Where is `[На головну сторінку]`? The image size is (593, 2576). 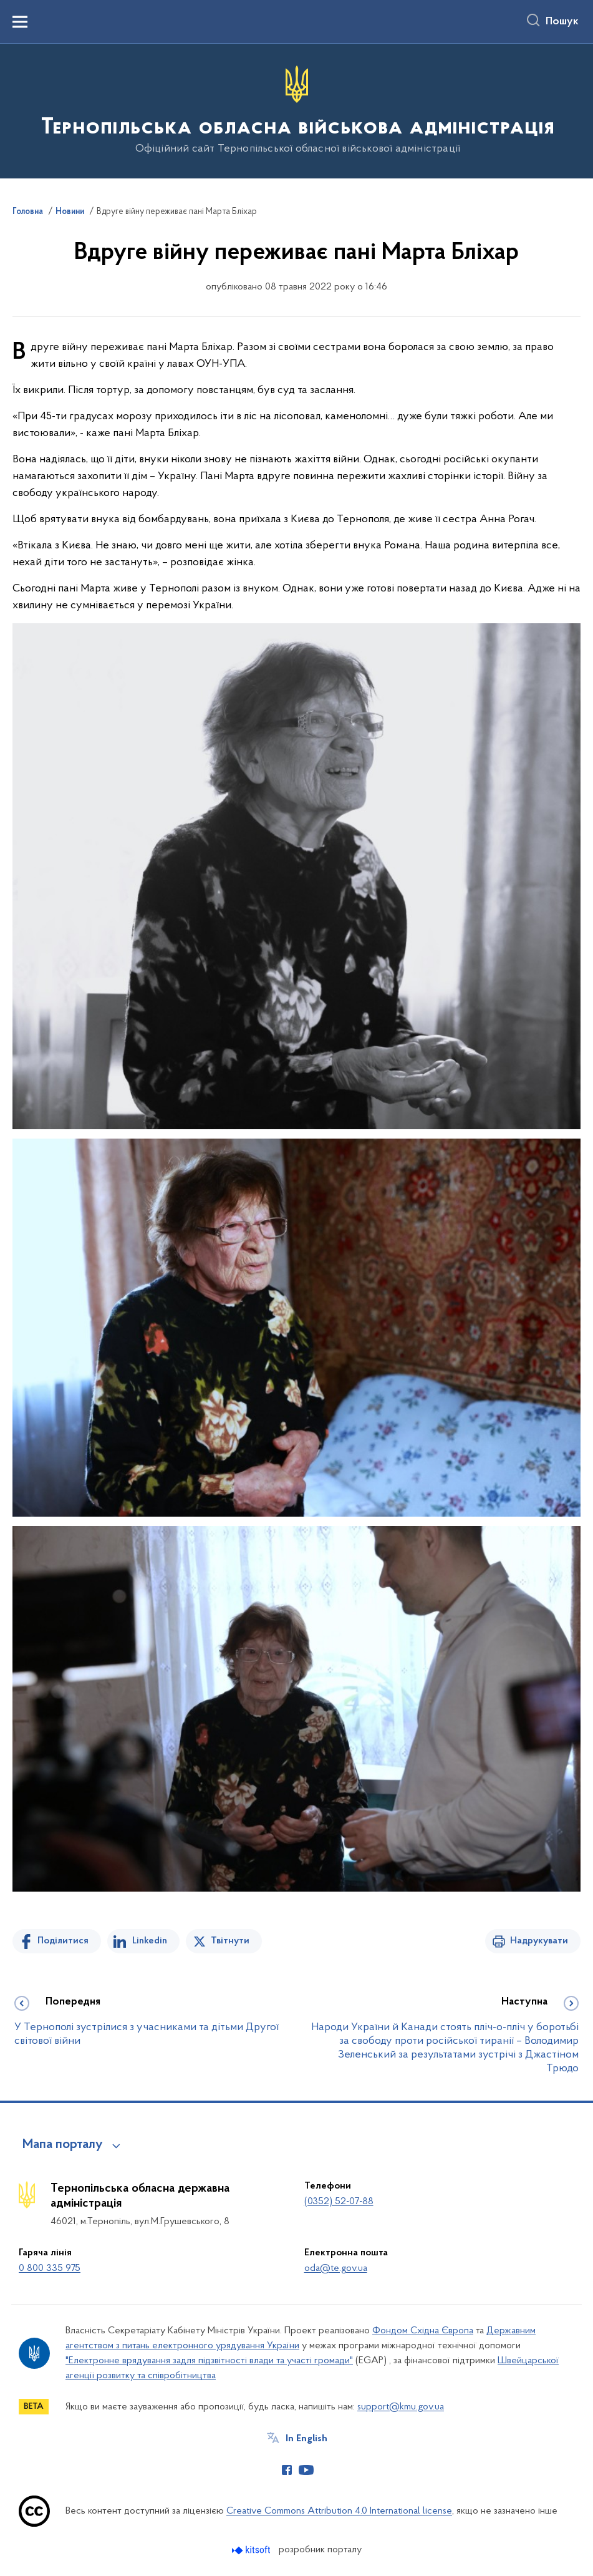
[На головну сторінку] is located at coordinates (296, 110).